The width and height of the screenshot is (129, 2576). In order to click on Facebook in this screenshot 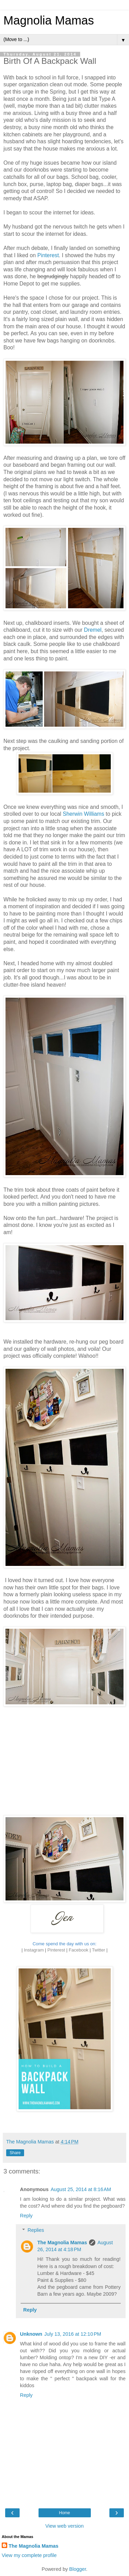, I will do `click(78, 1950)`.